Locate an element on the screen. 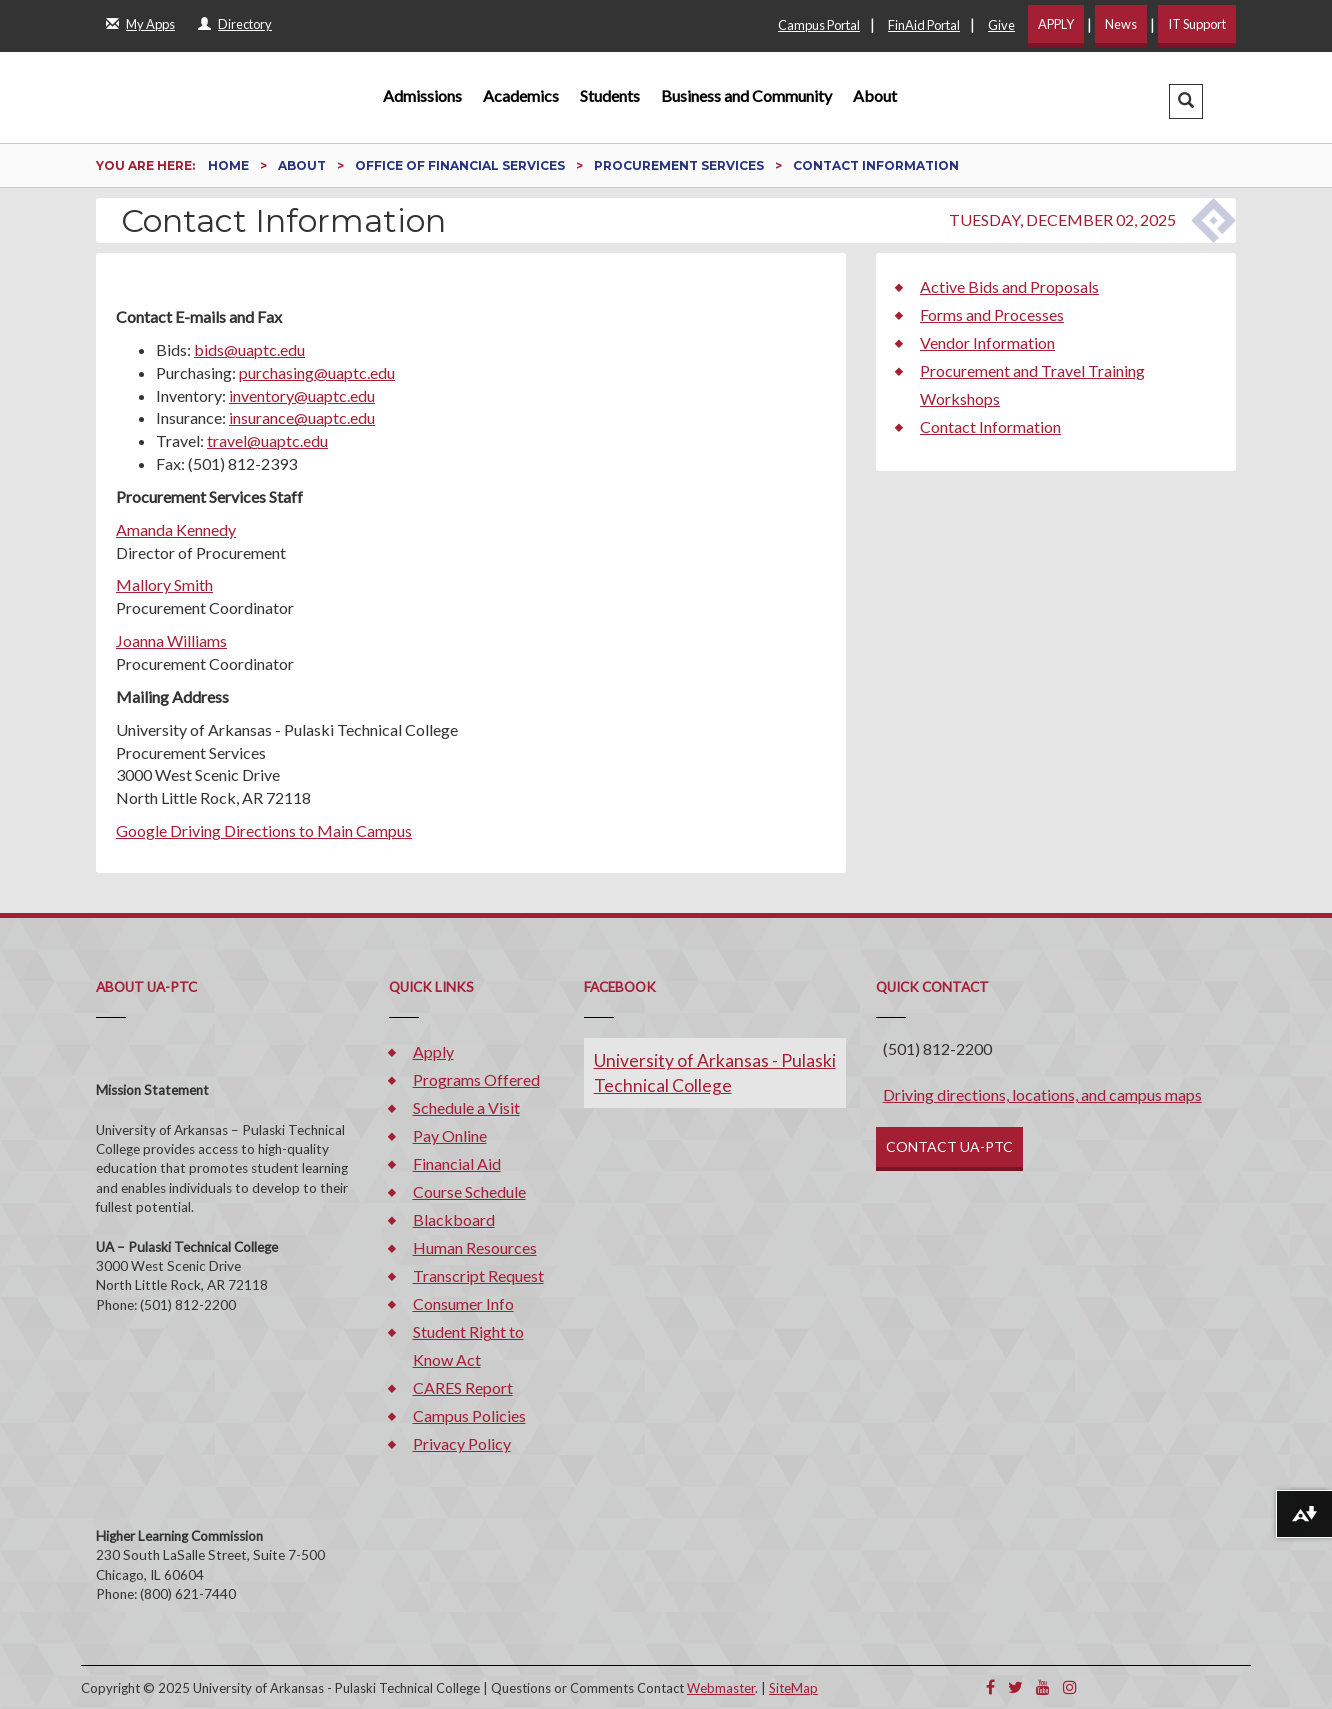  IT Support is located at coordinates (1197, 24).